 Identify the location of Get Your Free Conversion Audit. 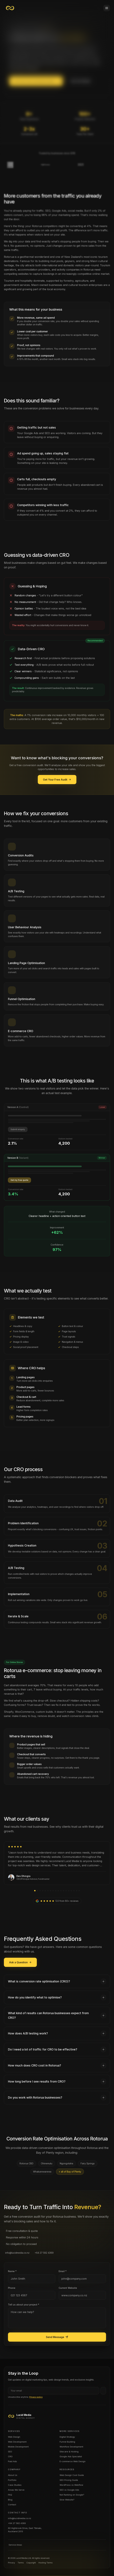
(35, 81).